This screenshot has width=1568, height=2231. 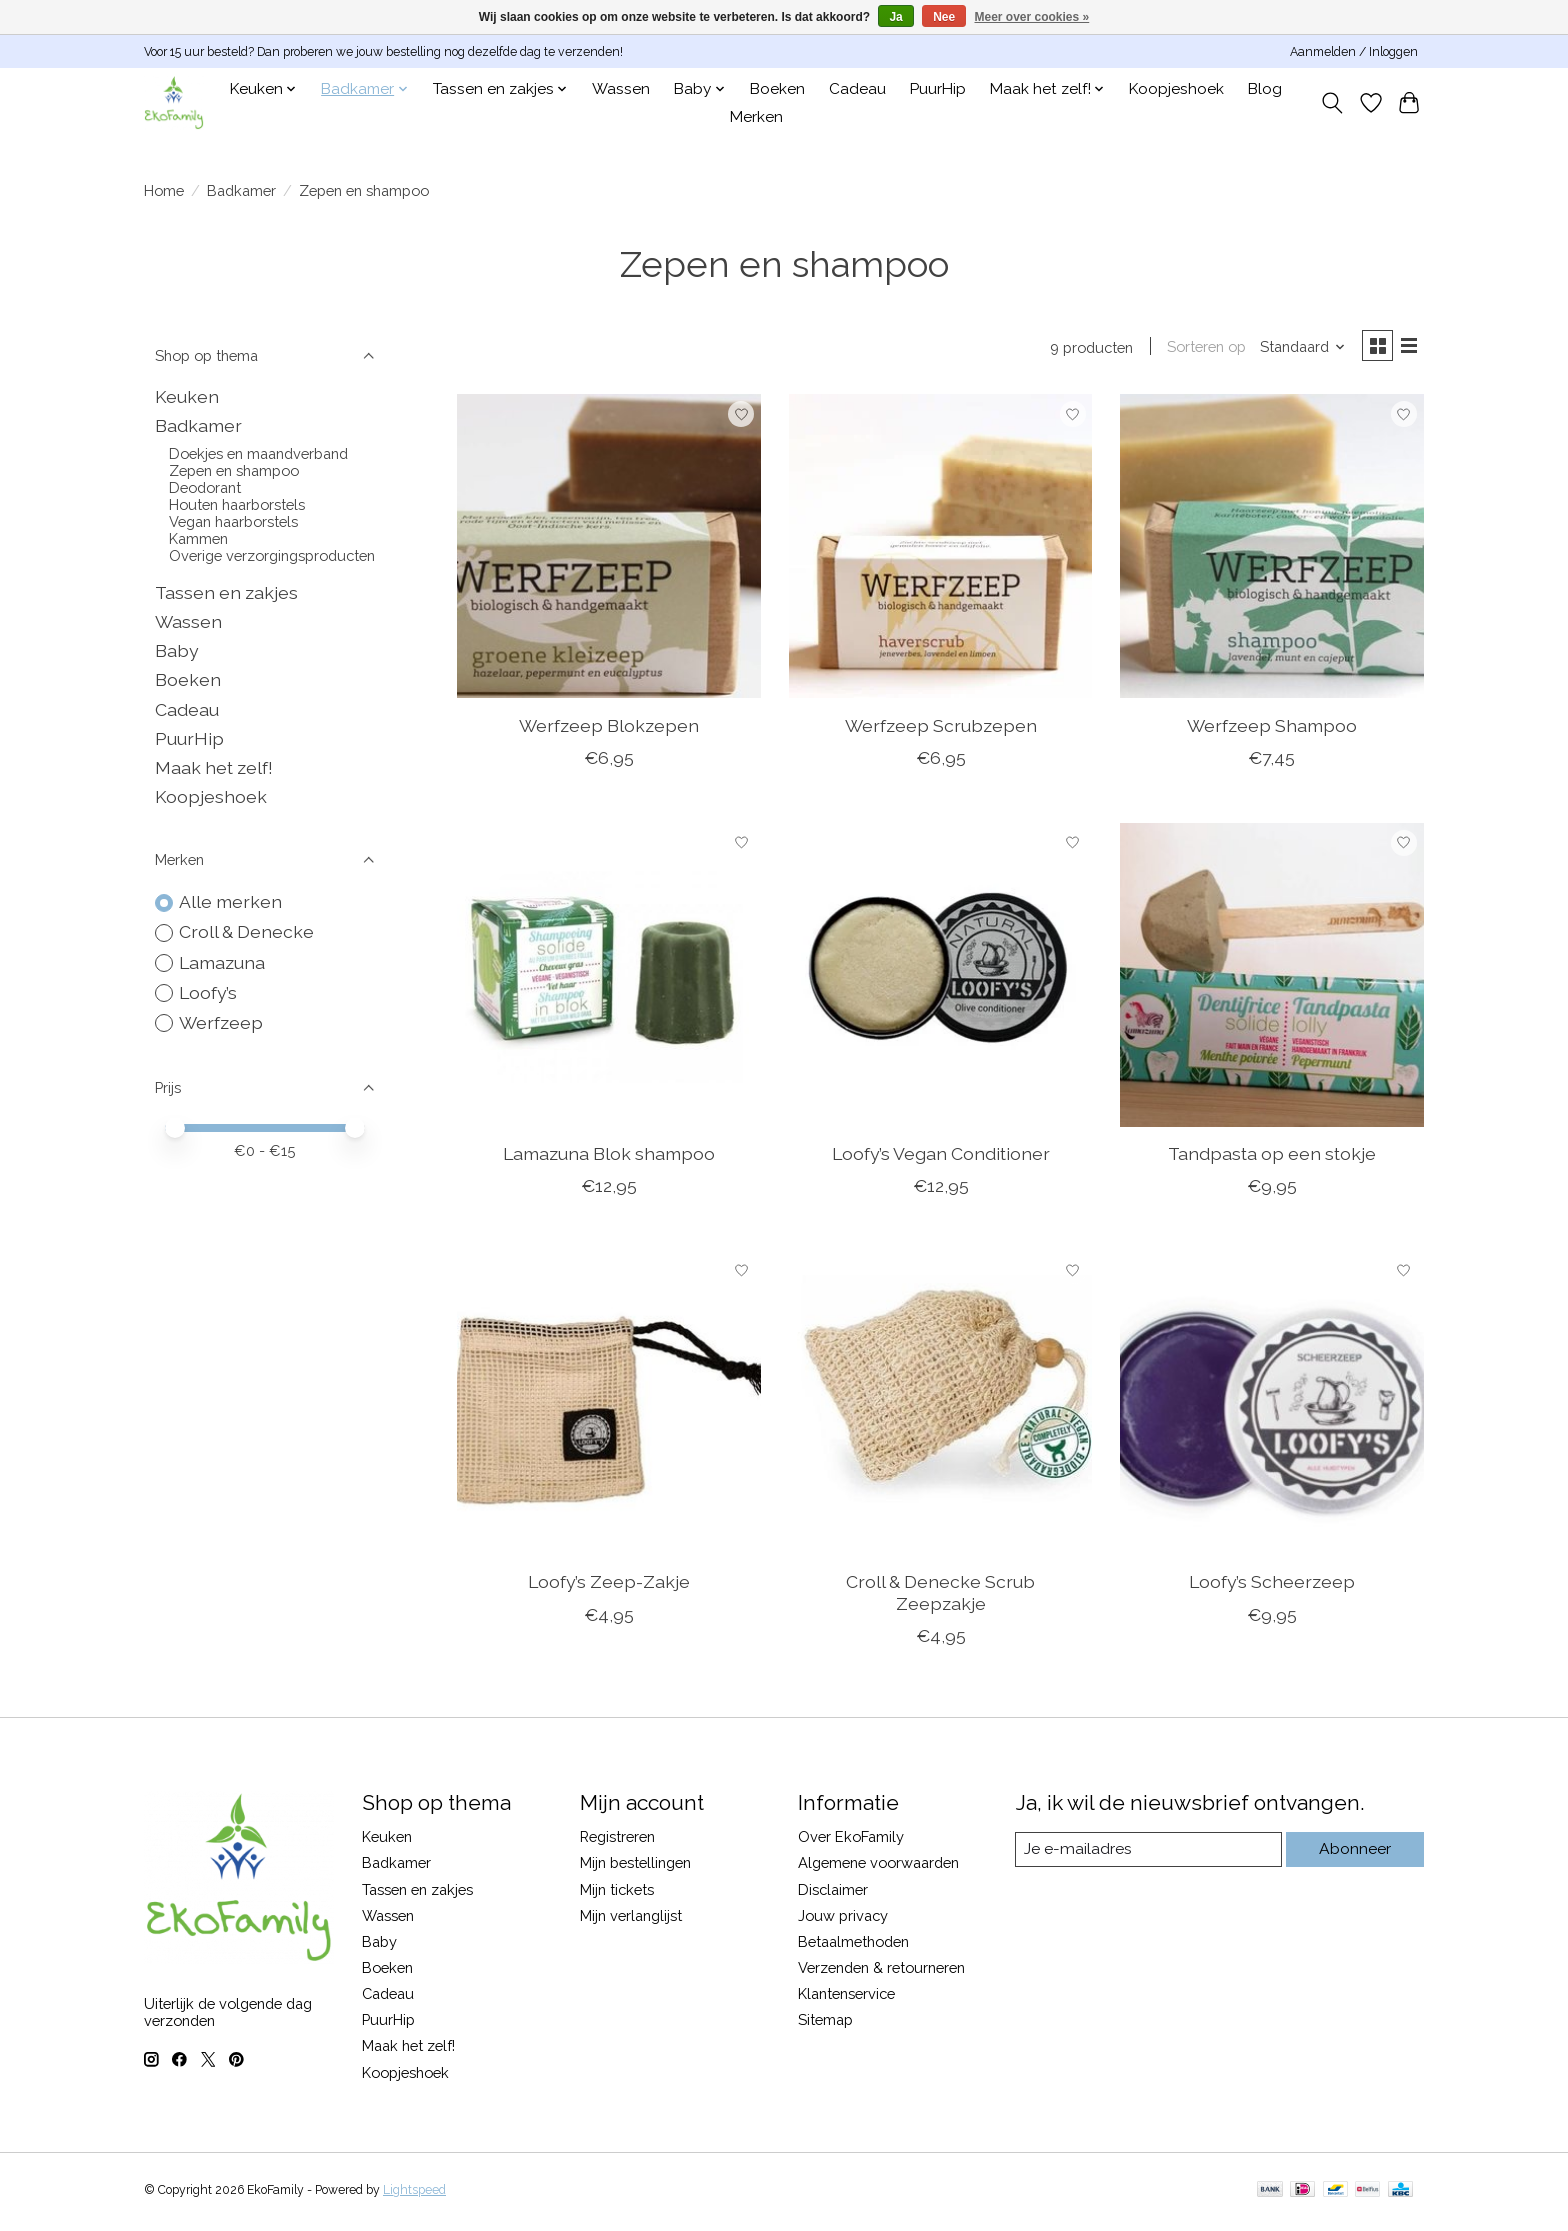 I want to click on [E-mail], so click(x=1148, y=1853).